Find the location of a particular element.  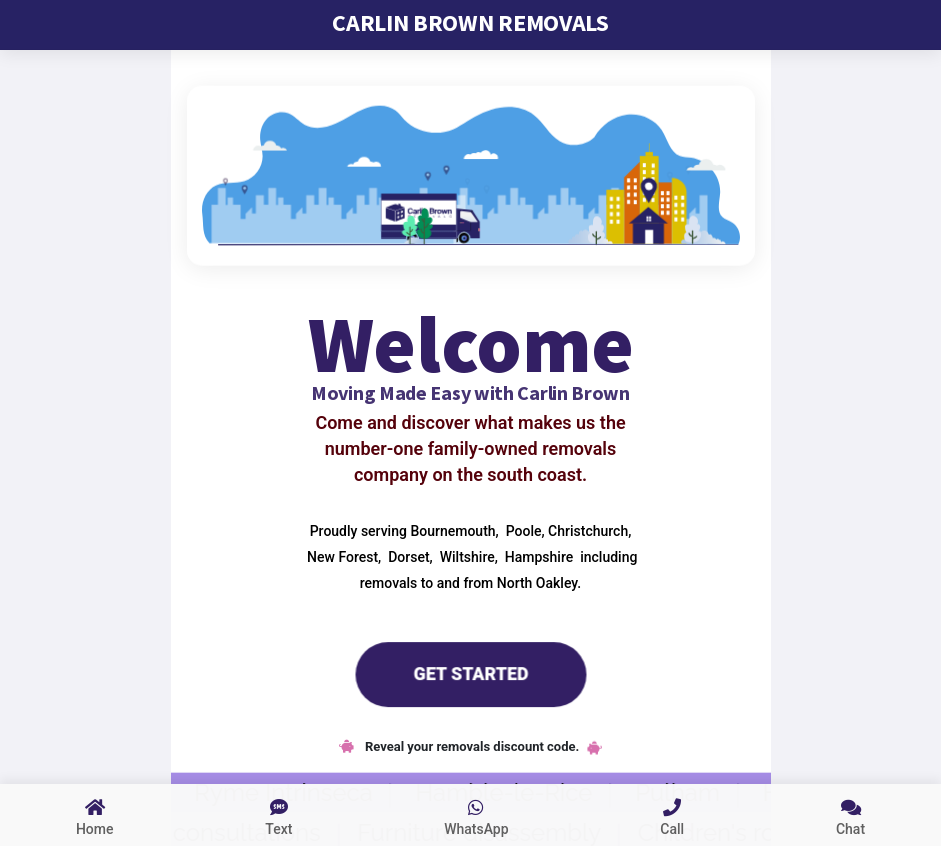

[sms text us] is located at coordinates (278, 815).